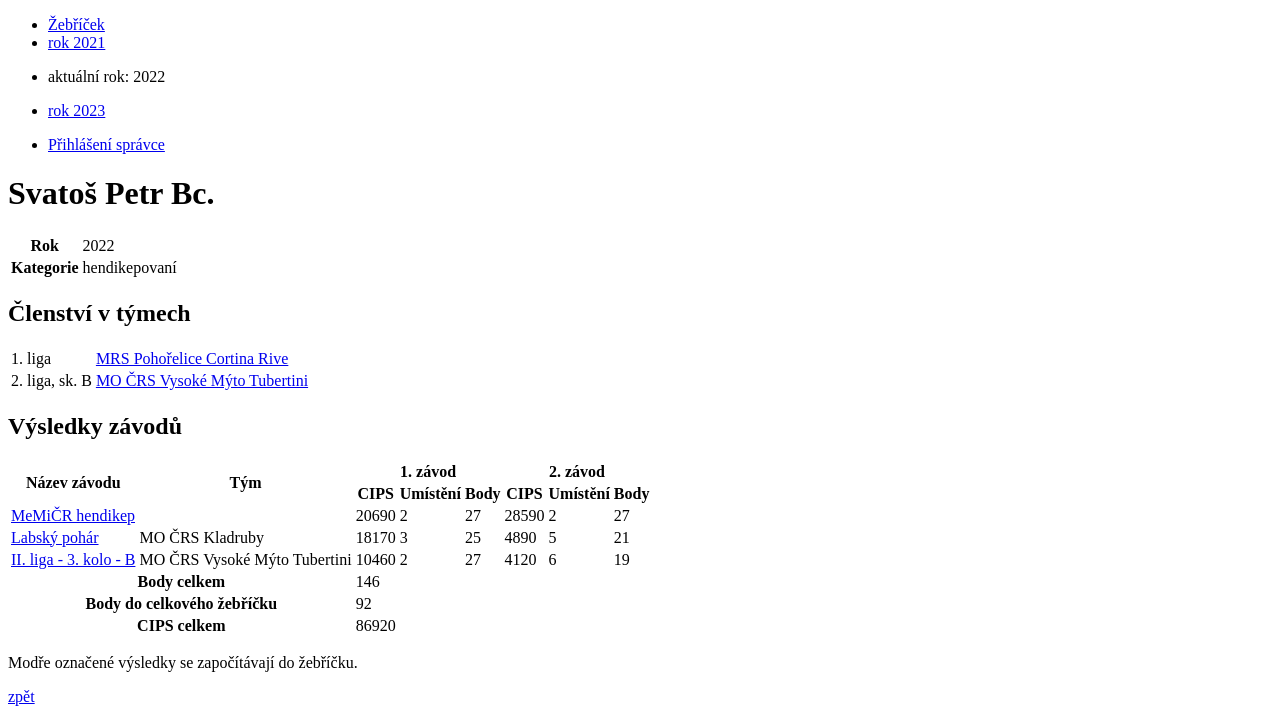 This screenshot has height=722, width=1280. I want to click on MRS Pohořelice Cortina Rive, so click(192, 358).